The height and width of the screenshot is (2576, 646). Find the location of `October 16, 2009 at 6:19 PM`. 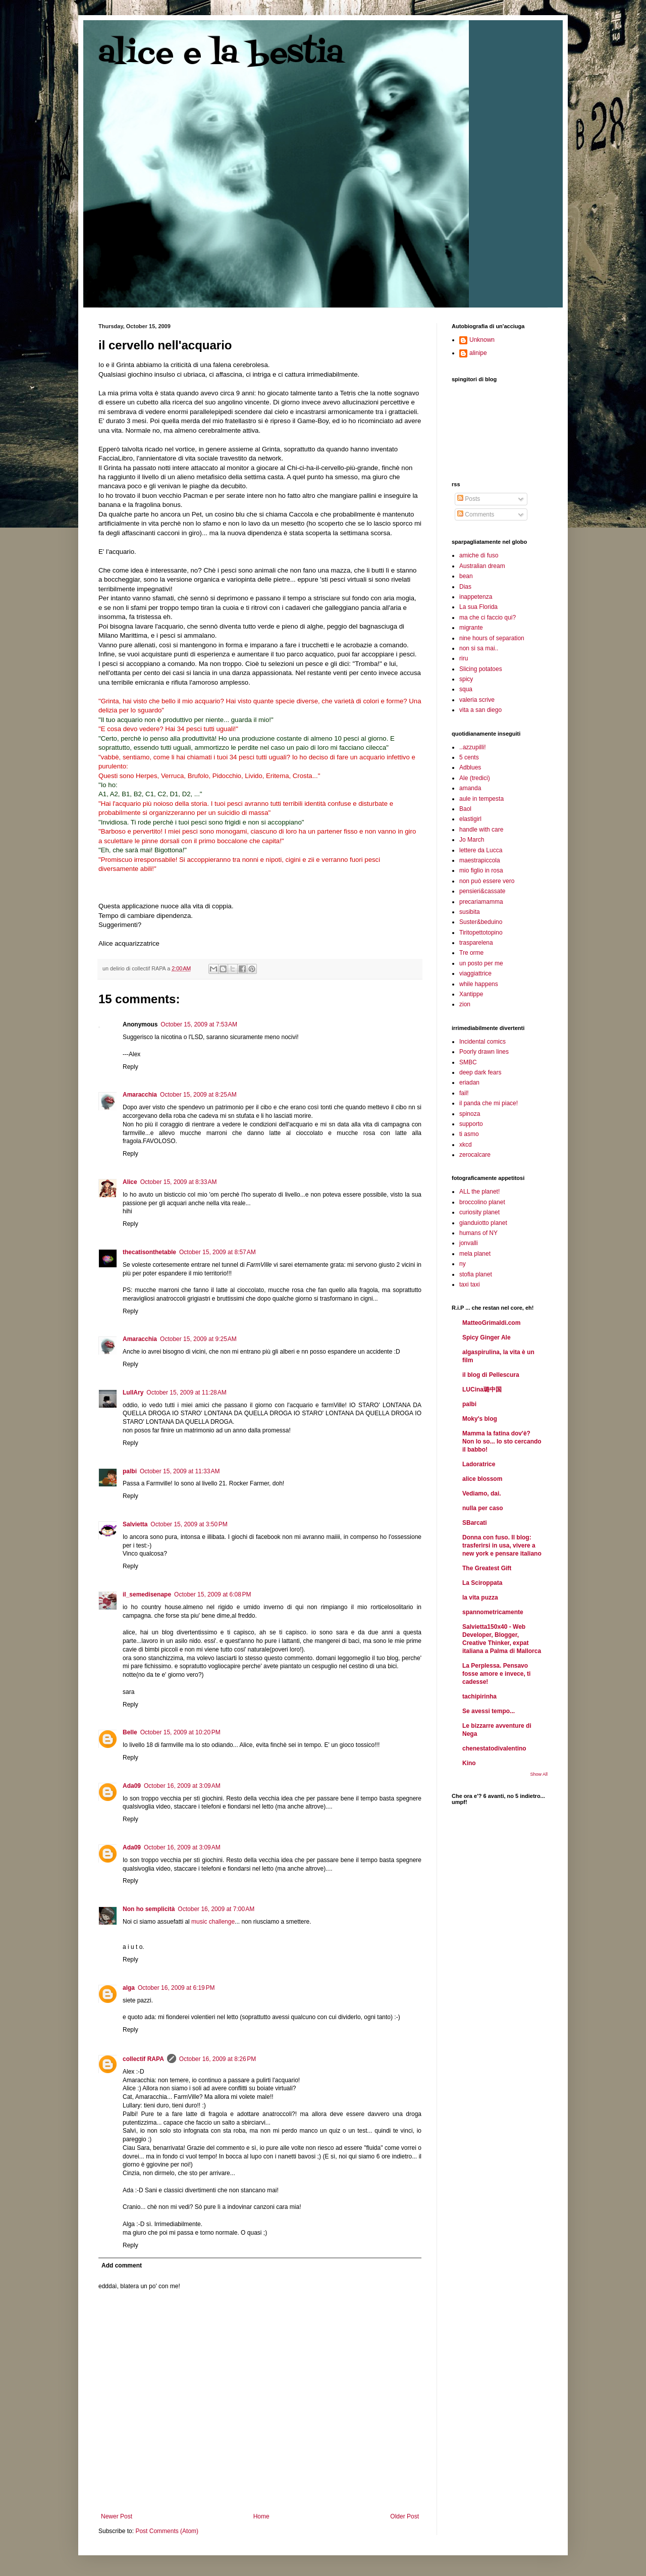

October 16, 2009 at 6:19 PM is located at coordinates (176, 1987).